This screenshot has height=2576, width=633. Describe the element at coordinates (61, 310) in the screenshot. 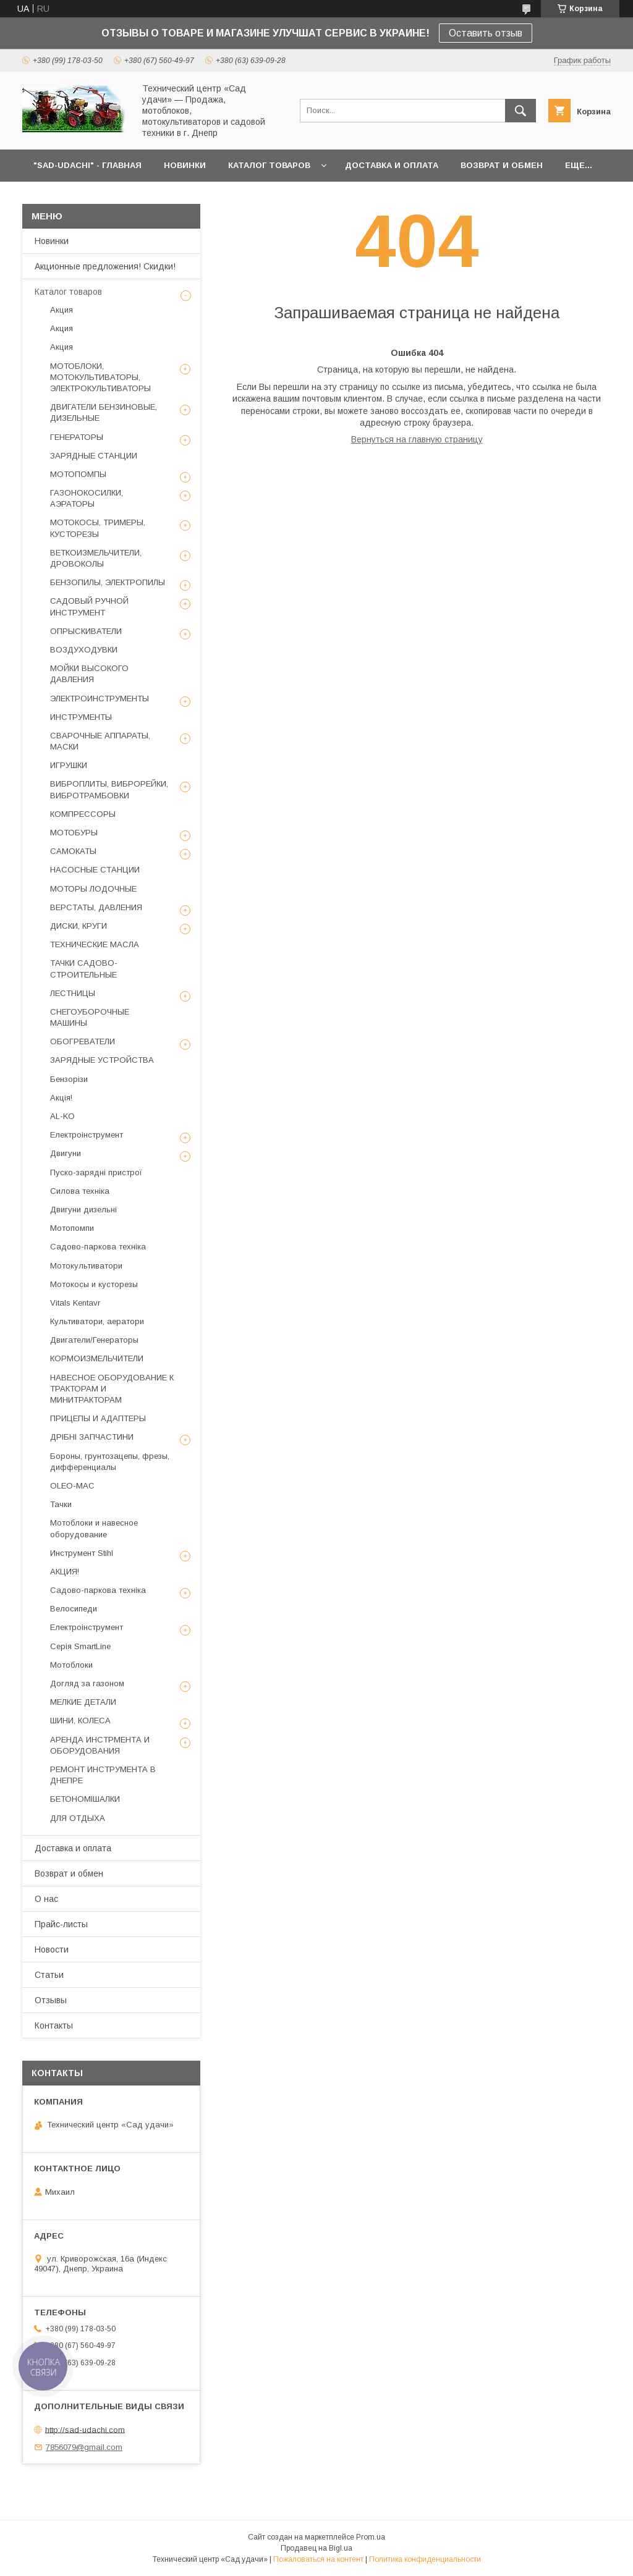

I see `Акция` at that location.